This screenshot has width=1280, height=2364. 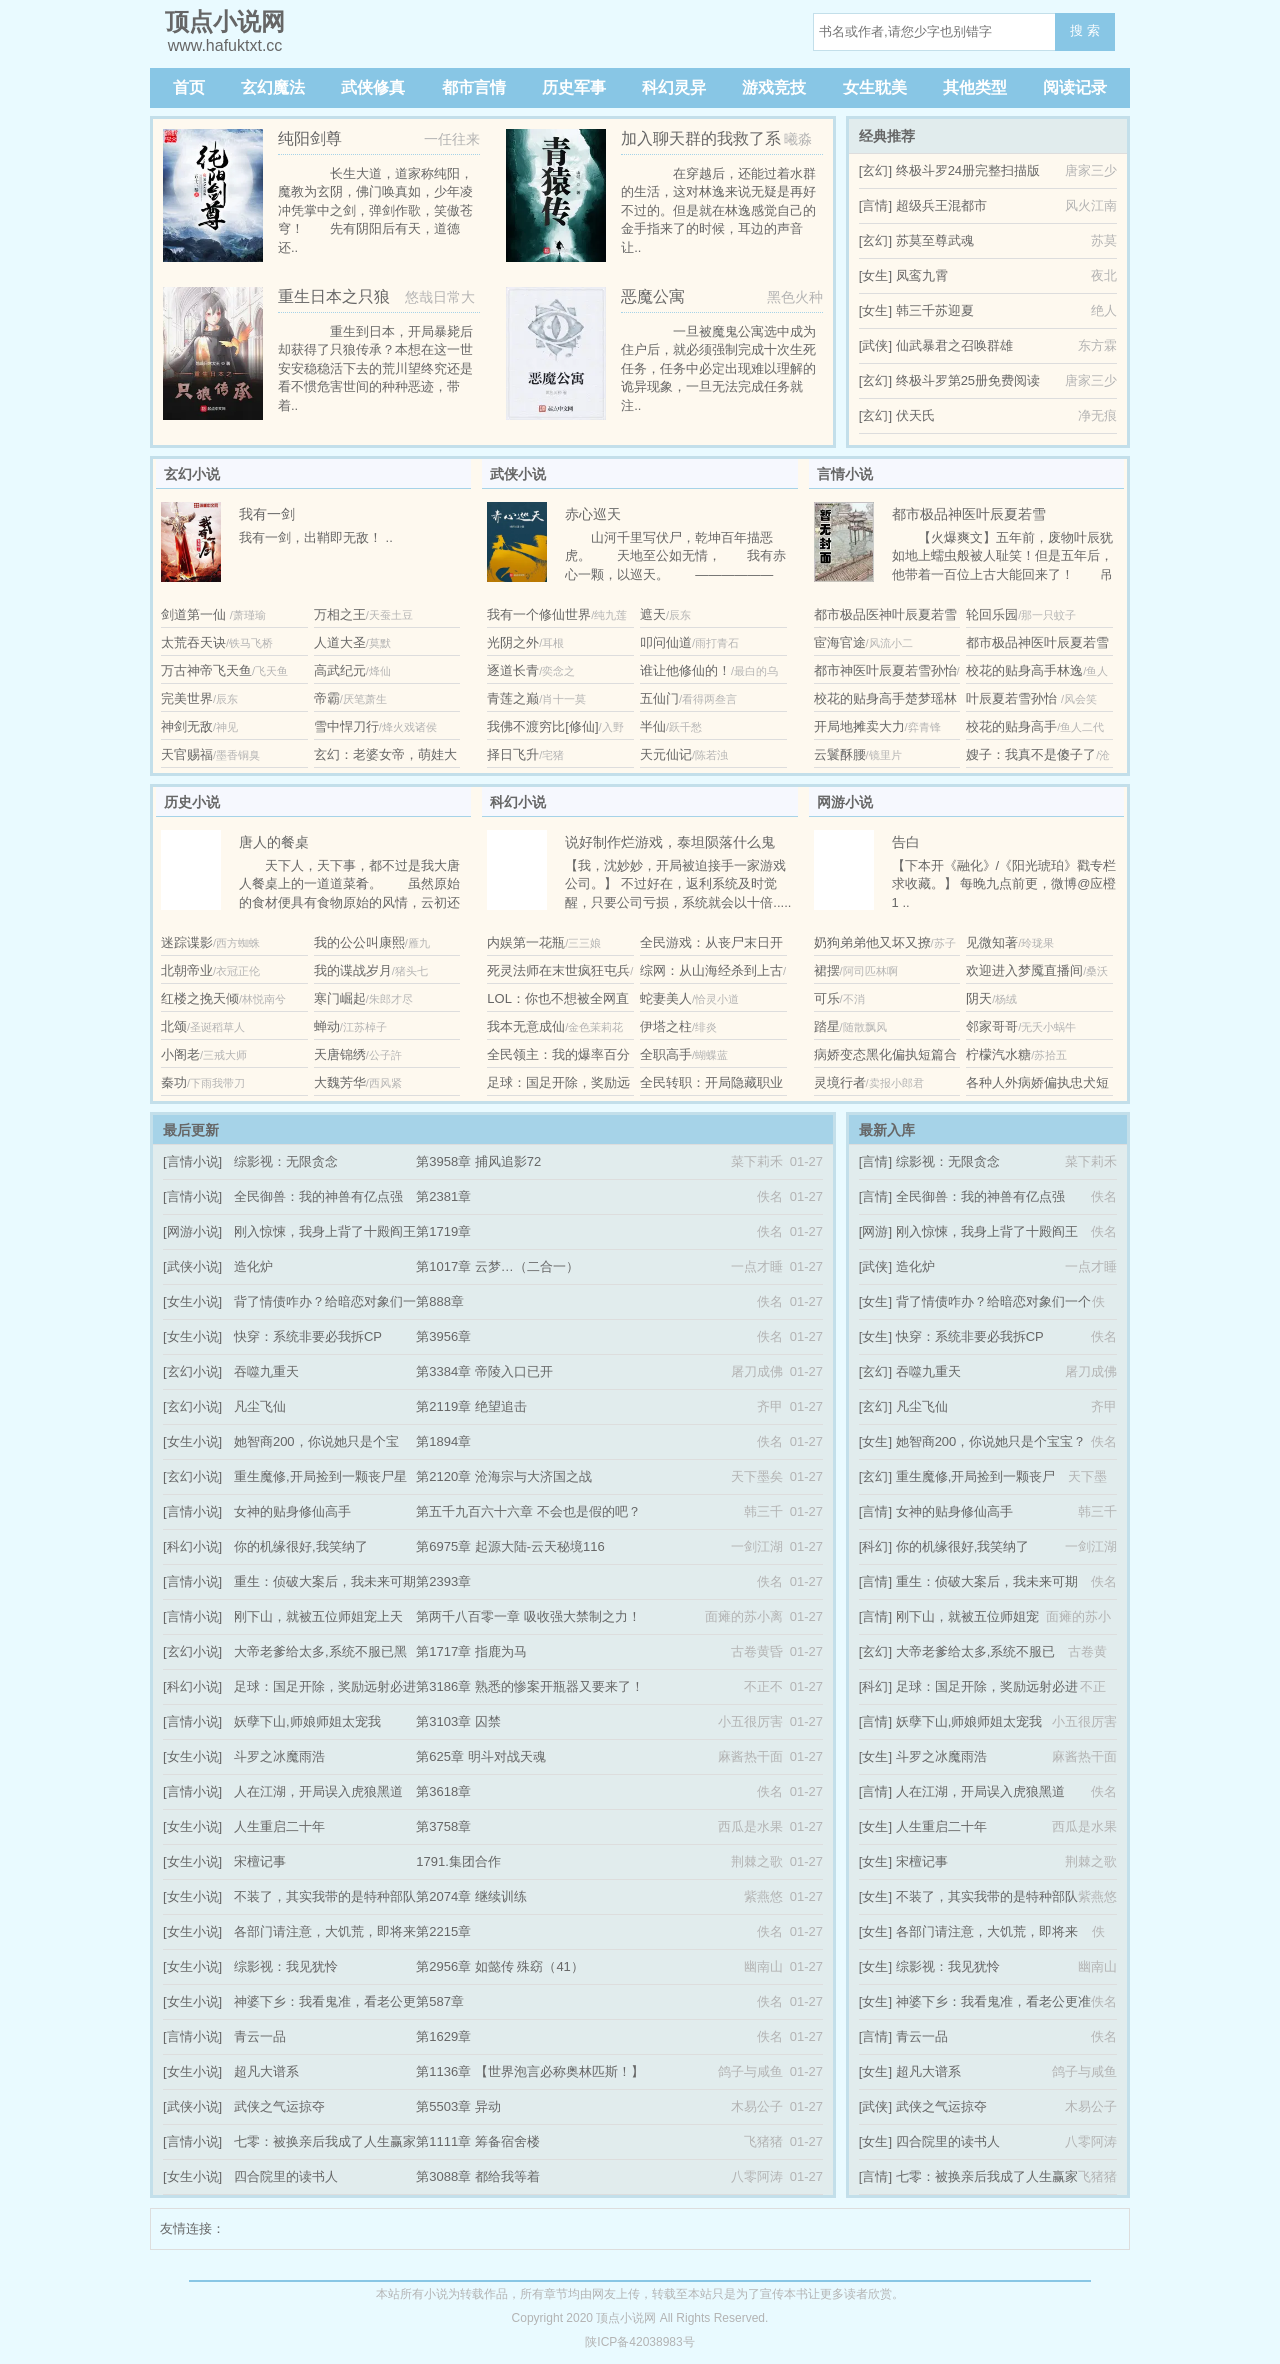 I want to click on 刚下山，就被五位师姐宠上天, so click(x=318, y=1616).